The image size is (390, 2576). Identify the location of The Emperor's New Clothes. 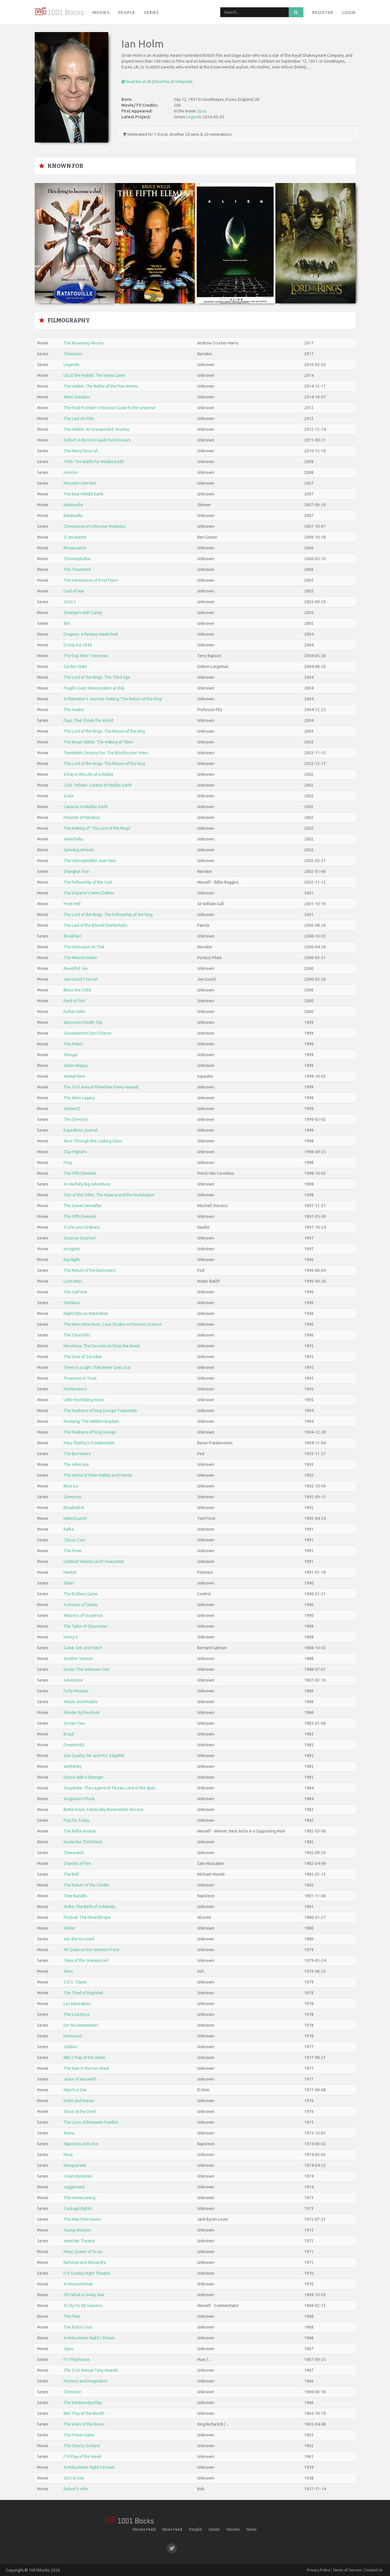
(89, 893).